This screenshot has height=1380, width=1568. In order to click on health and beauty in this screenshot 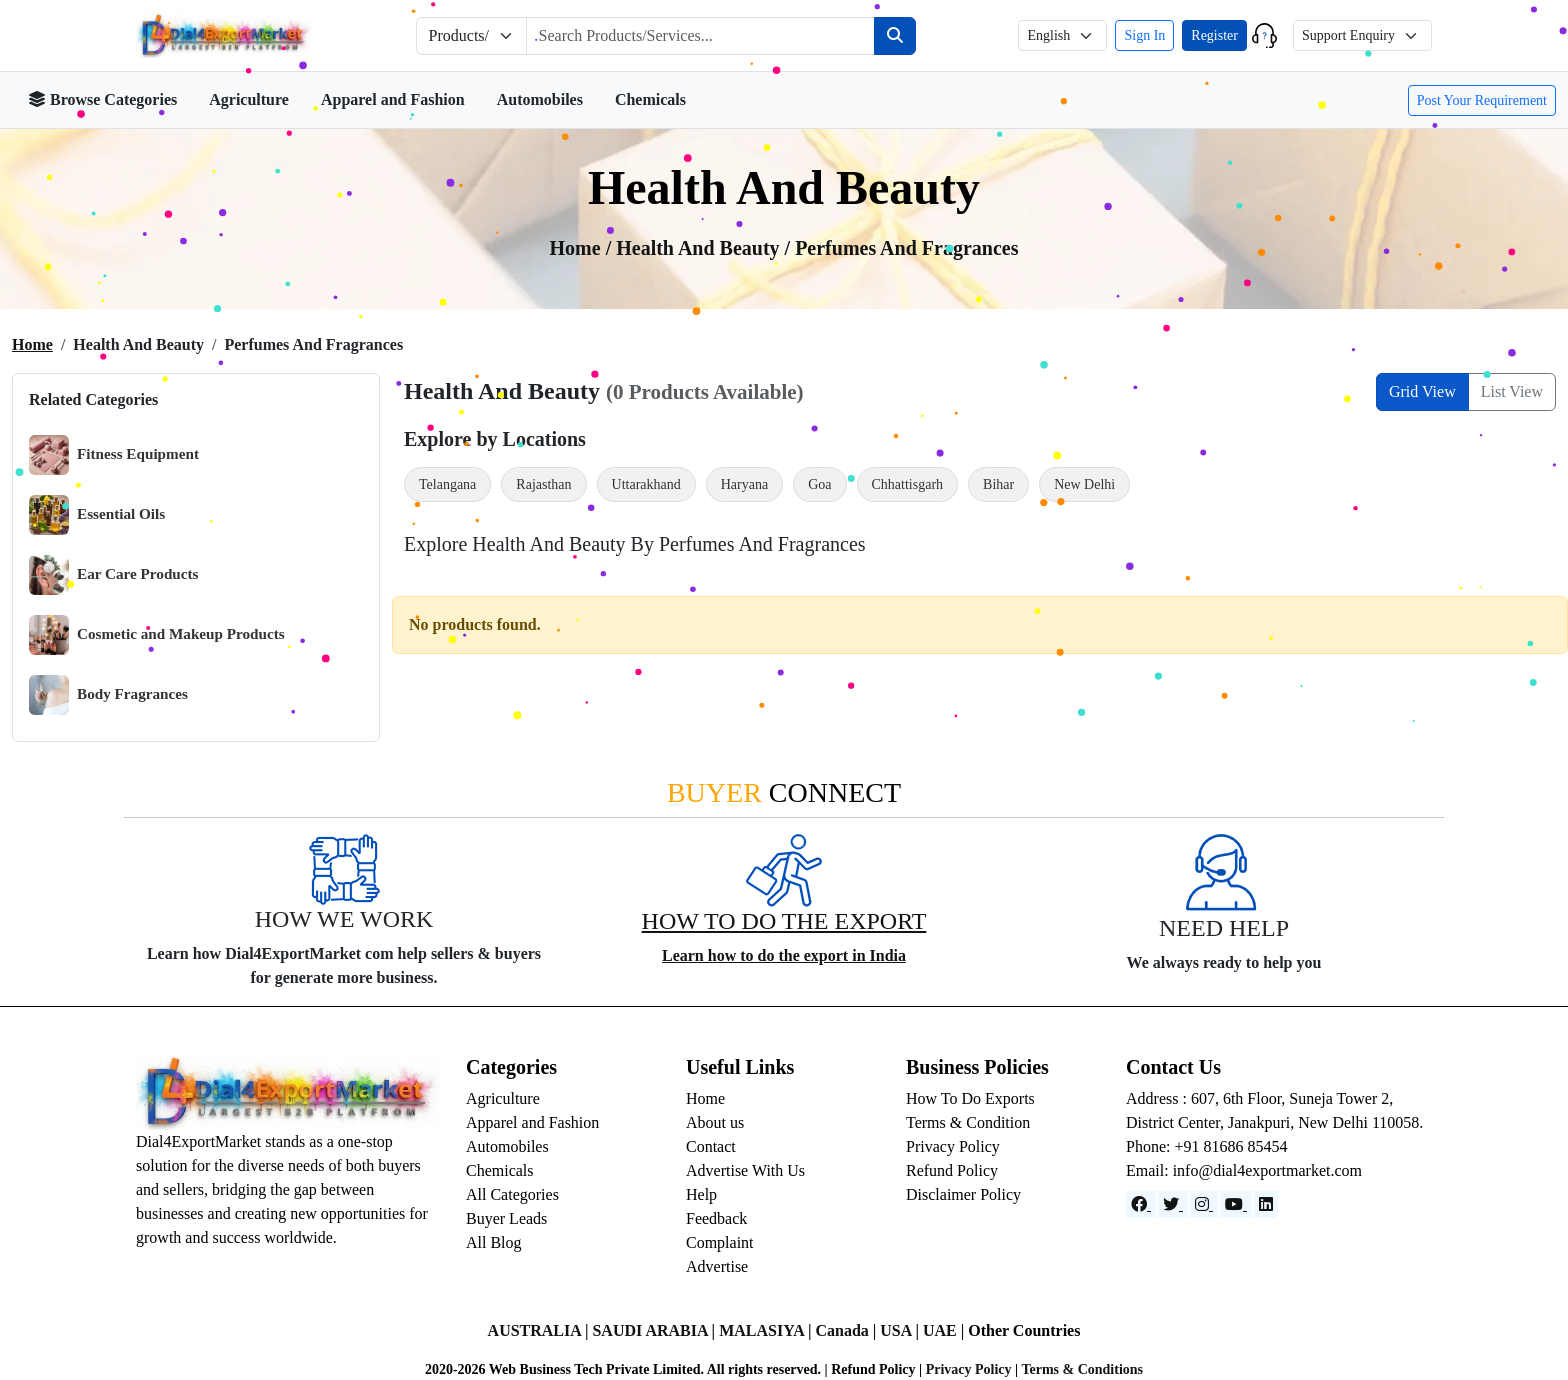, I will do `click(700, 248)`.